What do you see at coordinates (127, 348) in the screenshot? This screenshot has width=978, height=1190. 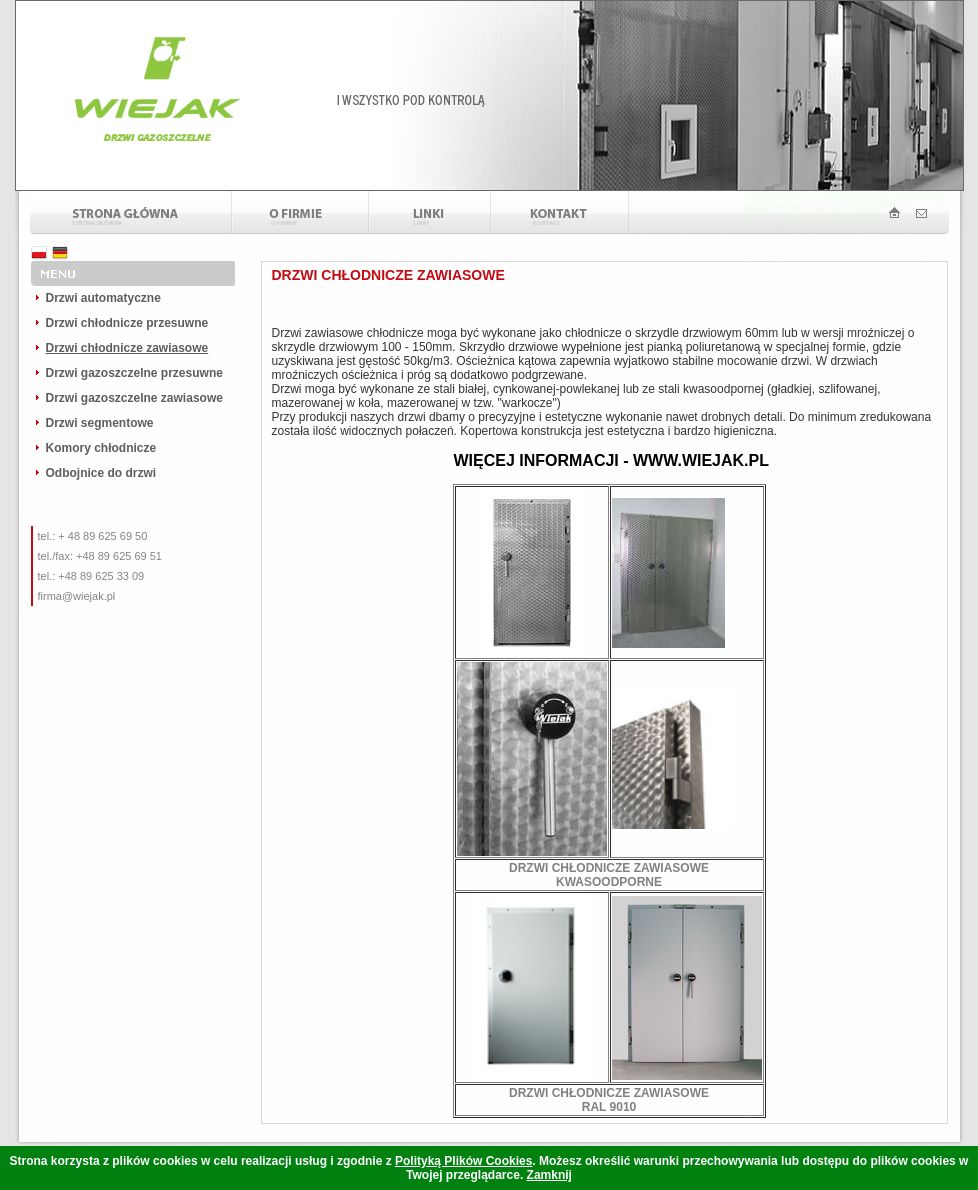 I see `Drzwi chłodnicze zawiasowe` at bounding box center [127, 348].